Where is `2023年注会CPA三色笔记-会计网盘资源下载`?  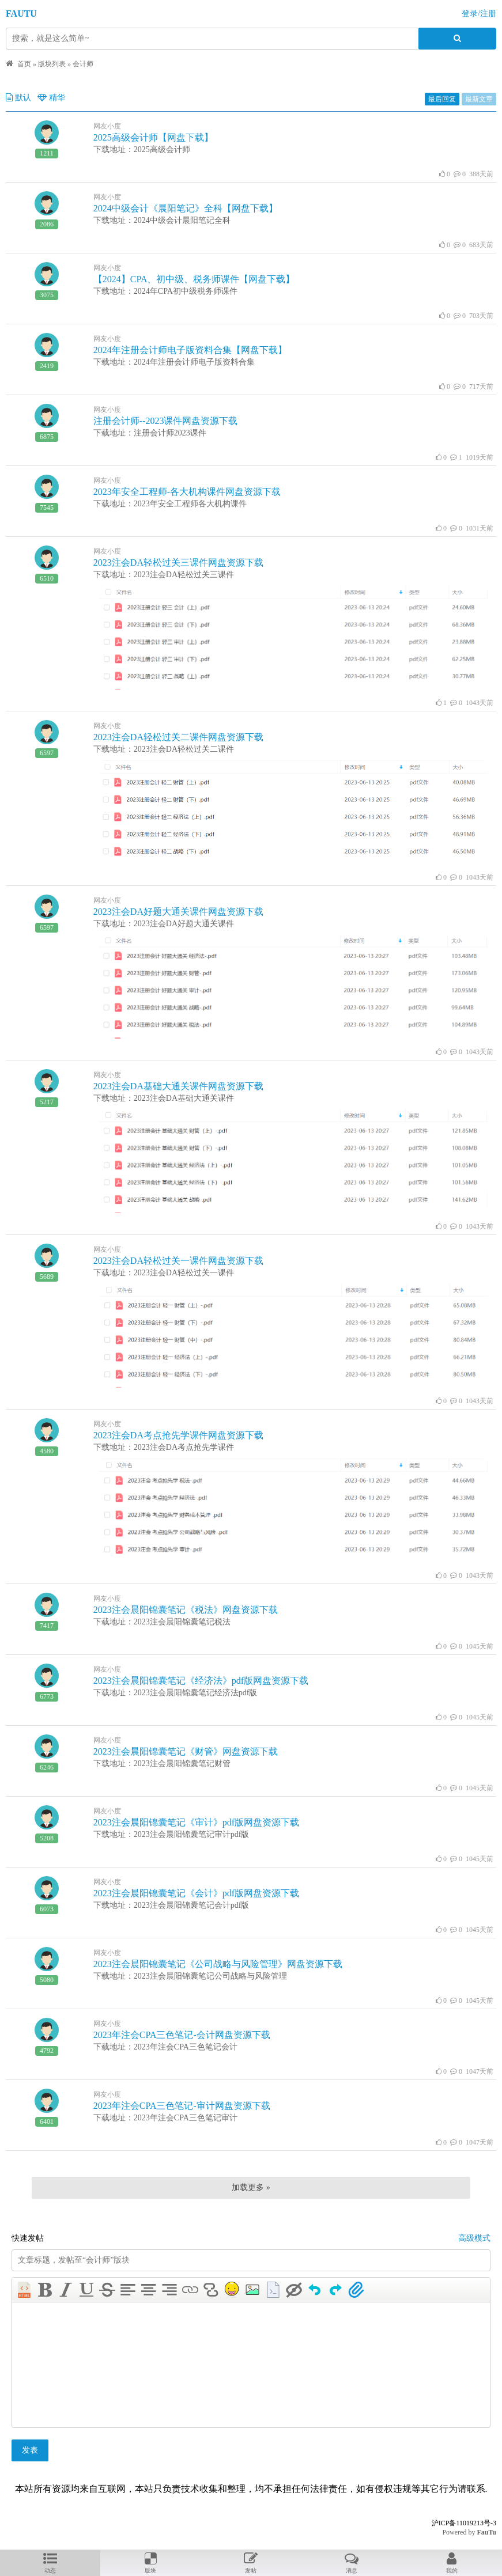
2023年注会CPA三色笔记-会计网盘资源下载 is located at coordinates (181, 2035).